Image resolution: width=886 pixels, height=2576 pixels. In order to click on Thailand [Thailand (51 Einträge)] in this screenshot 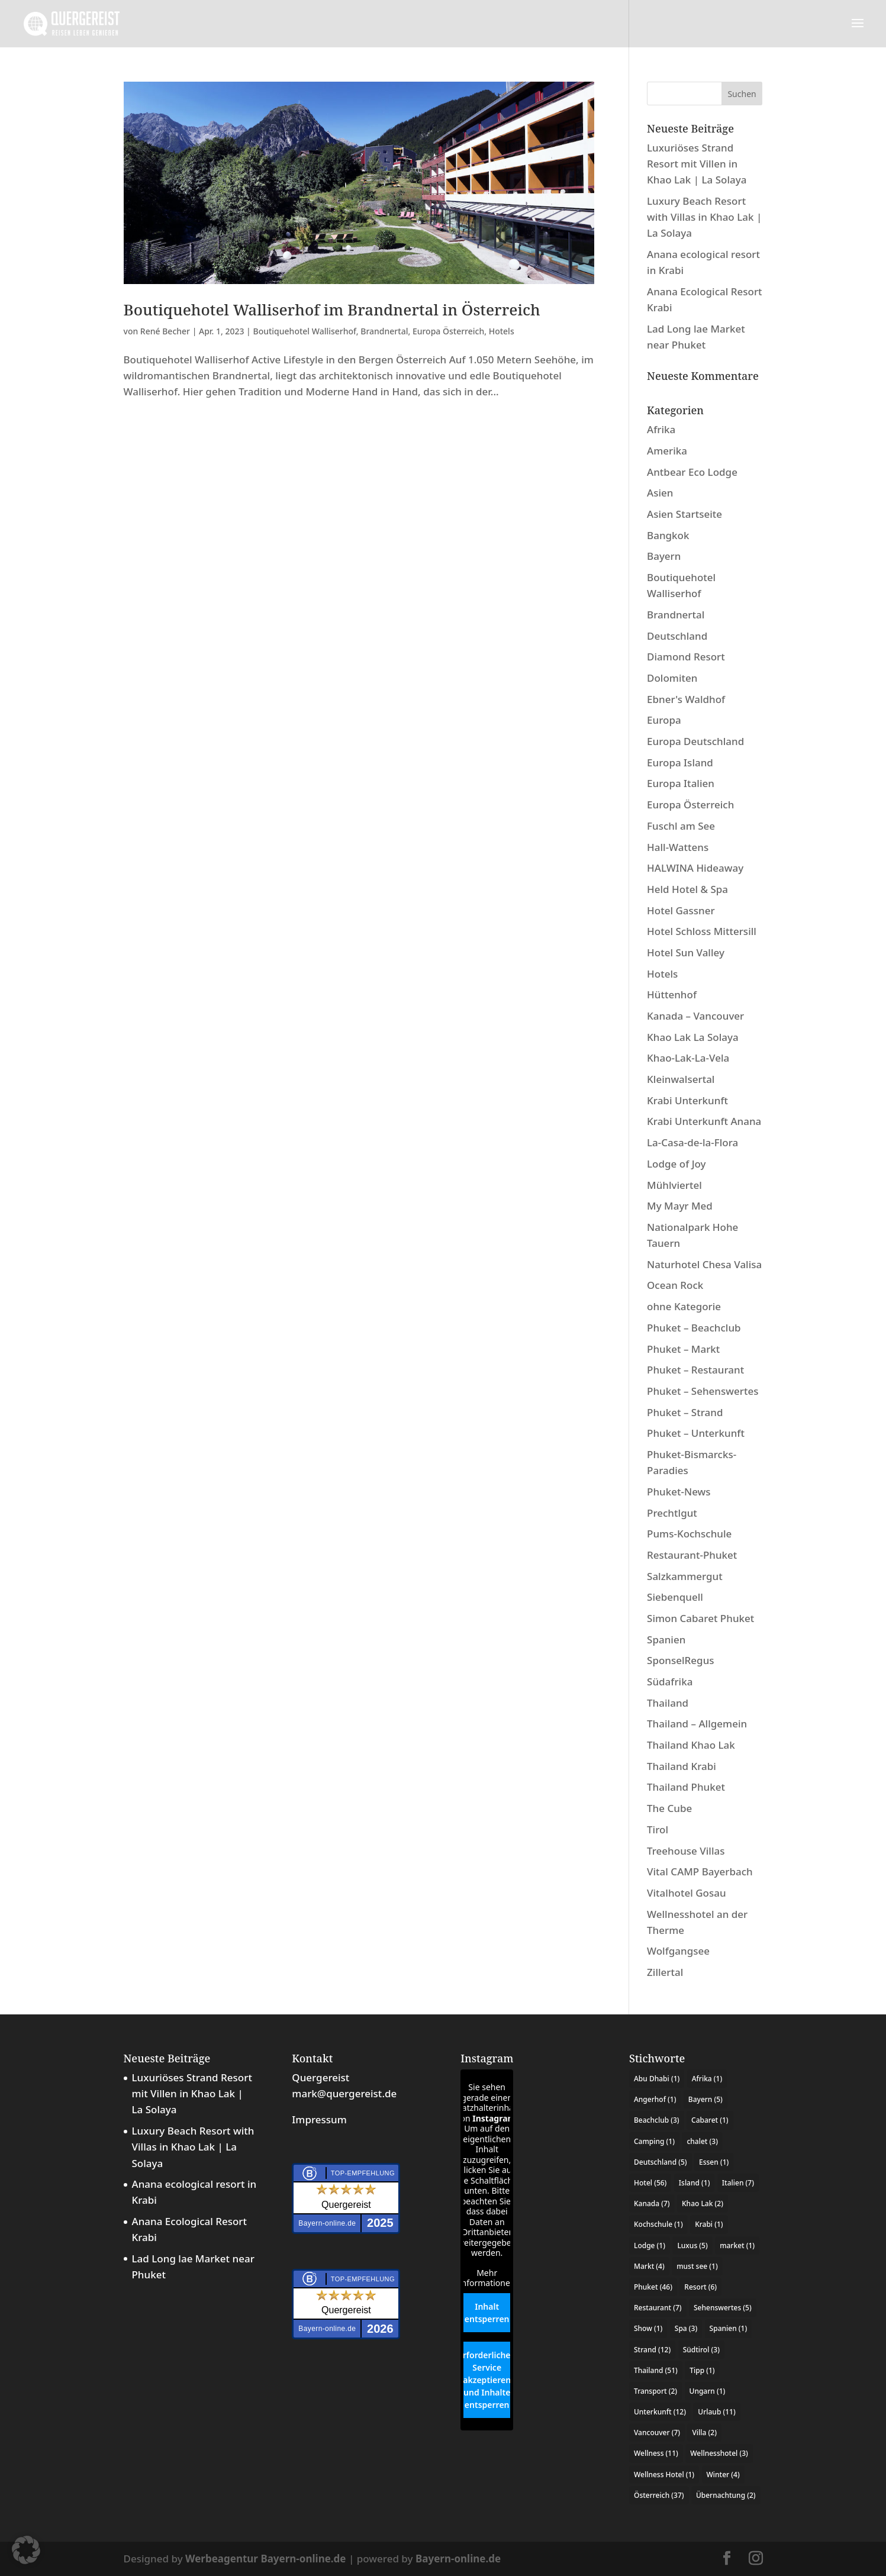, I will do `click(656, 2370)`.